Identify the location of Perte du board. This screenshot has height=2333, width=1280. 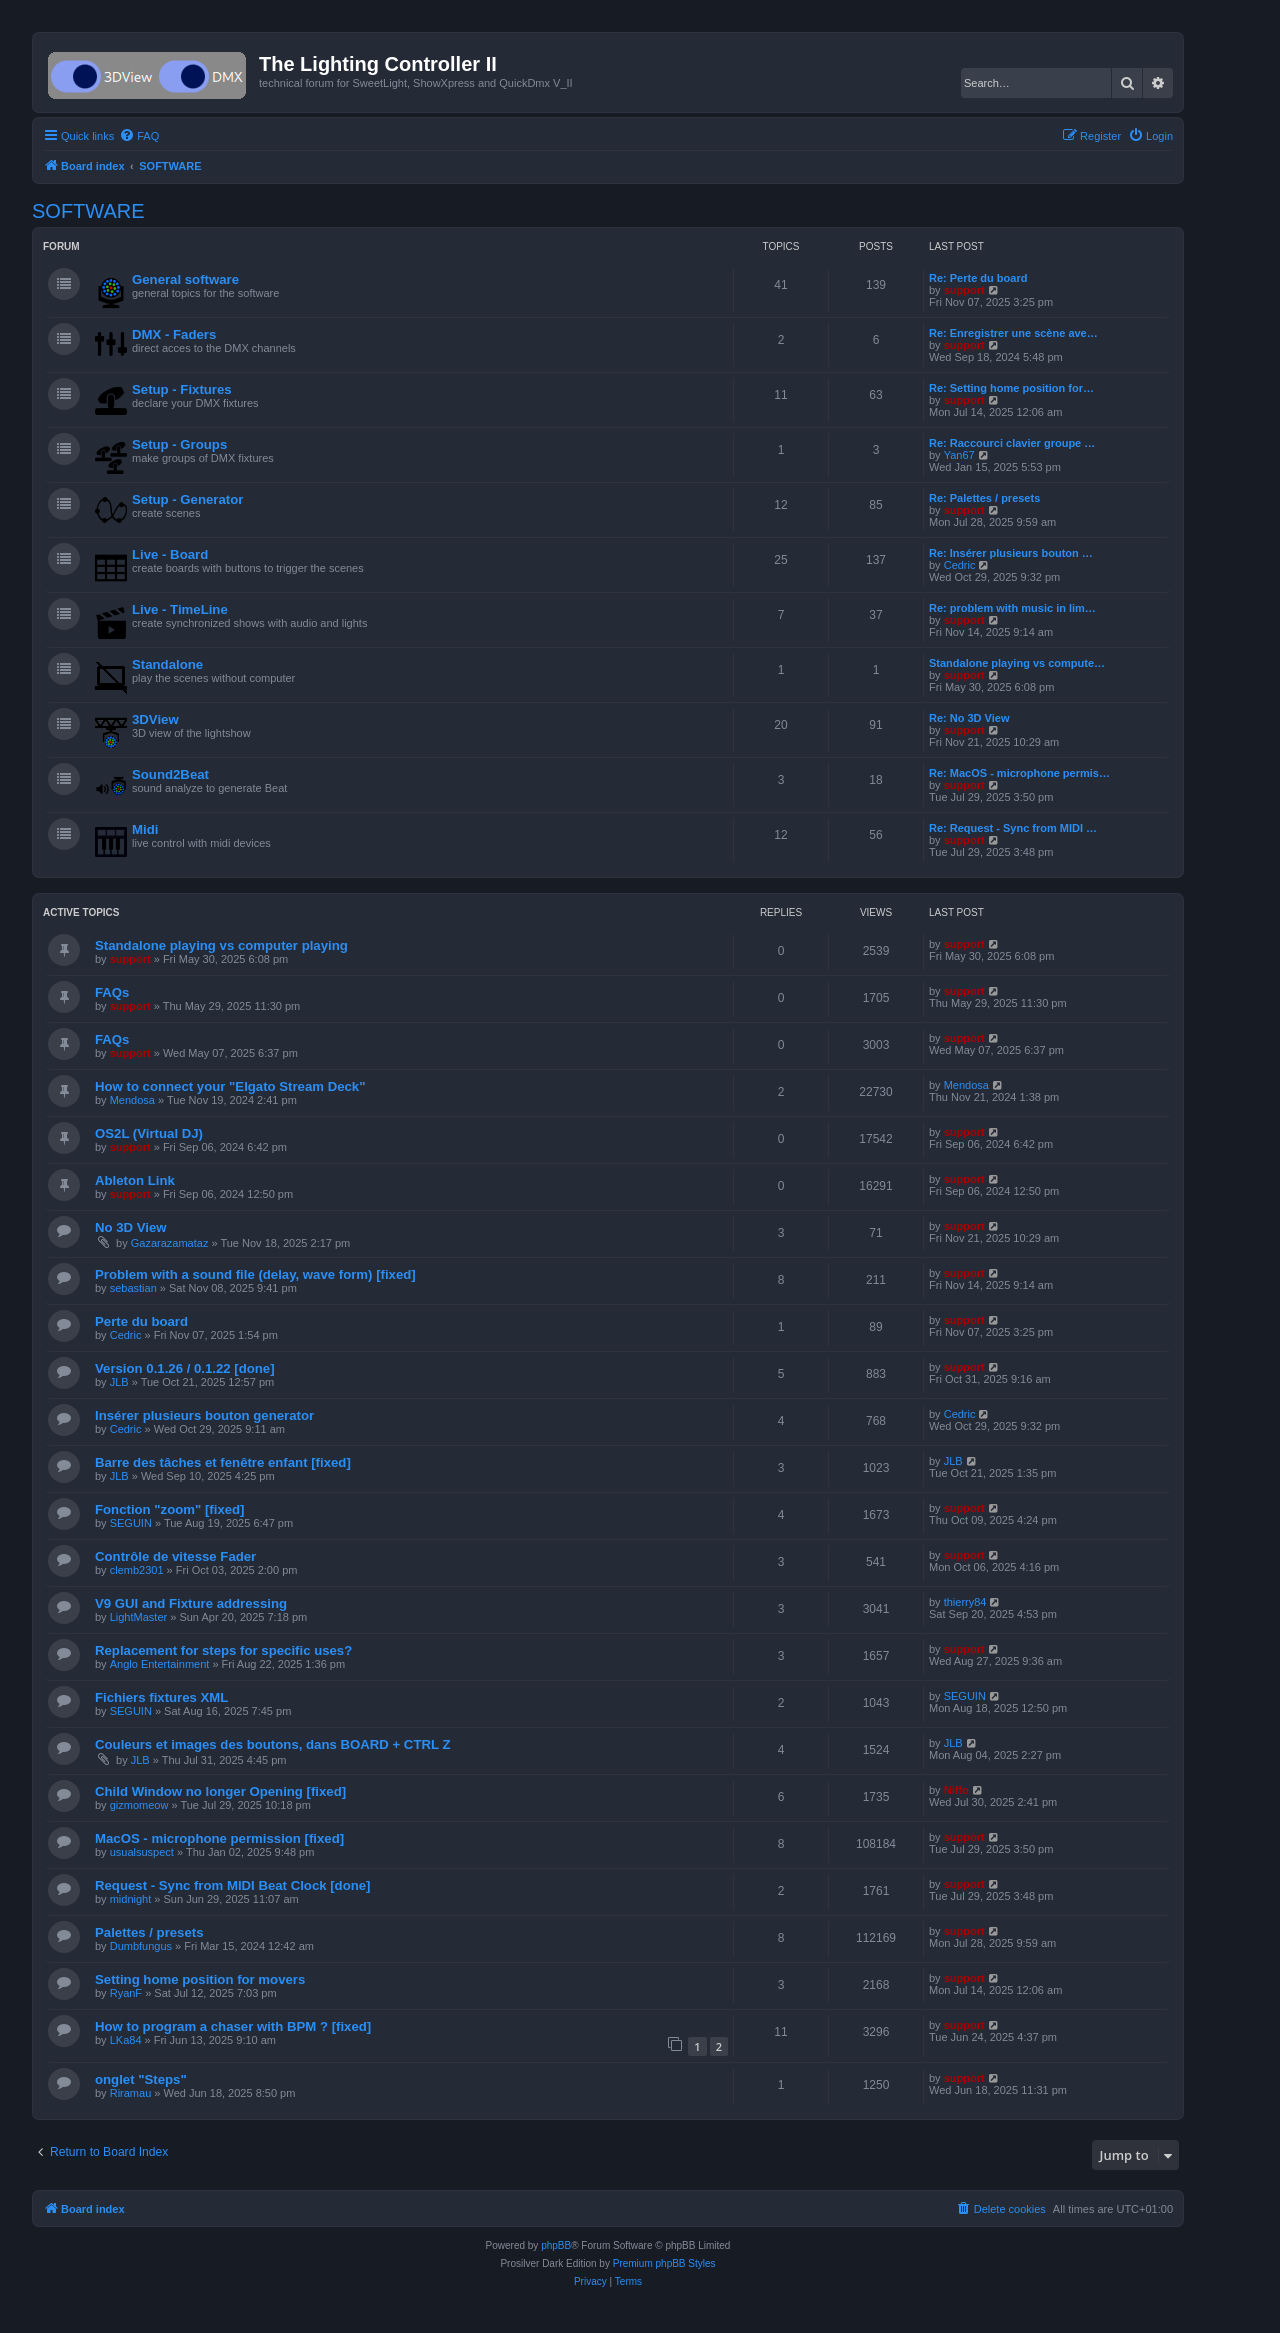
(141, 1321).